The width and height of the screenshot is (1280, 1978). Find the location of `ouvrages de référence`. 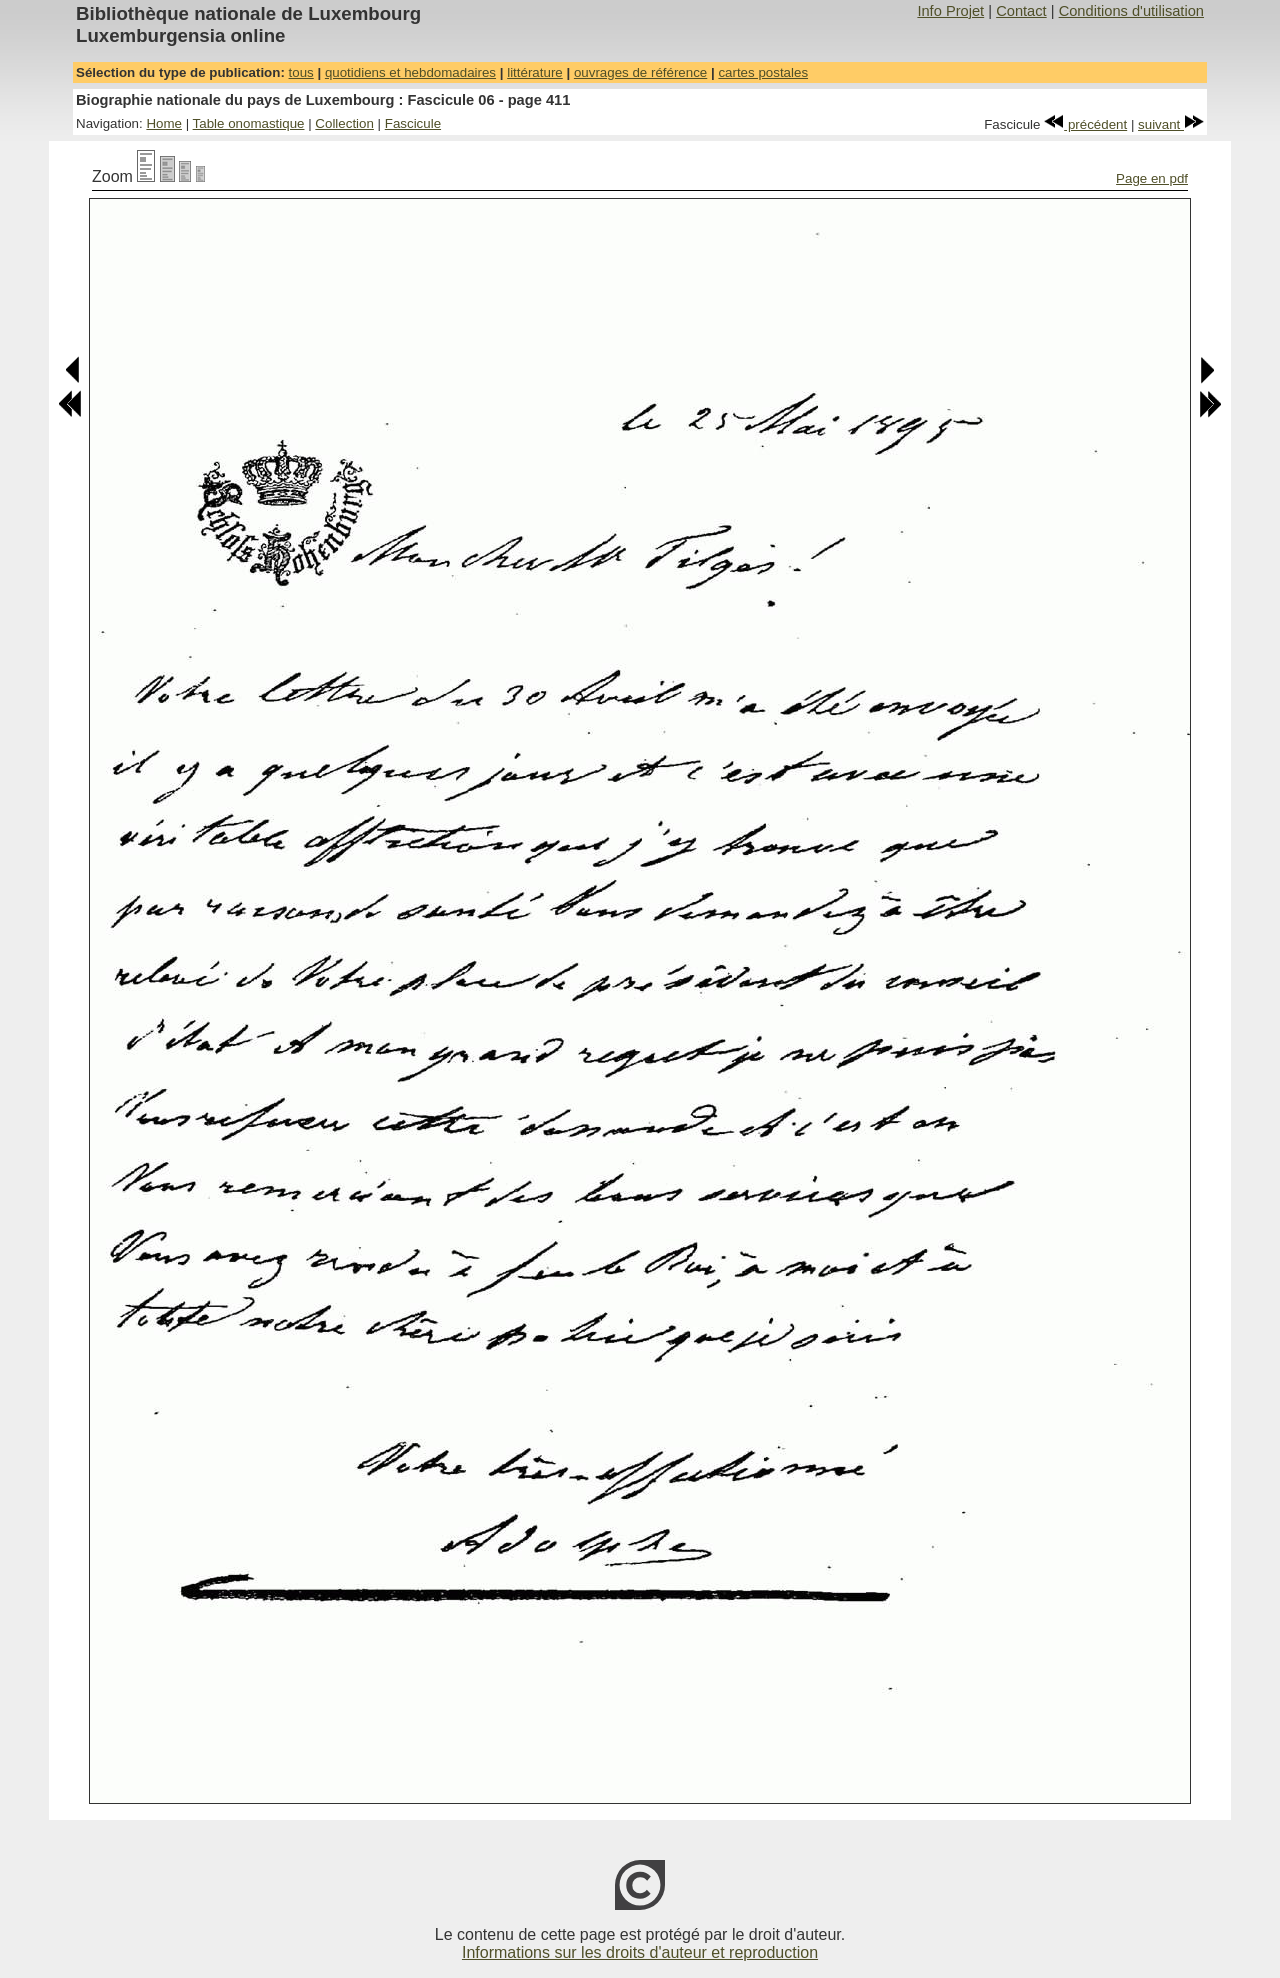

ouvrages de référence is located at coordinates (640, 72).